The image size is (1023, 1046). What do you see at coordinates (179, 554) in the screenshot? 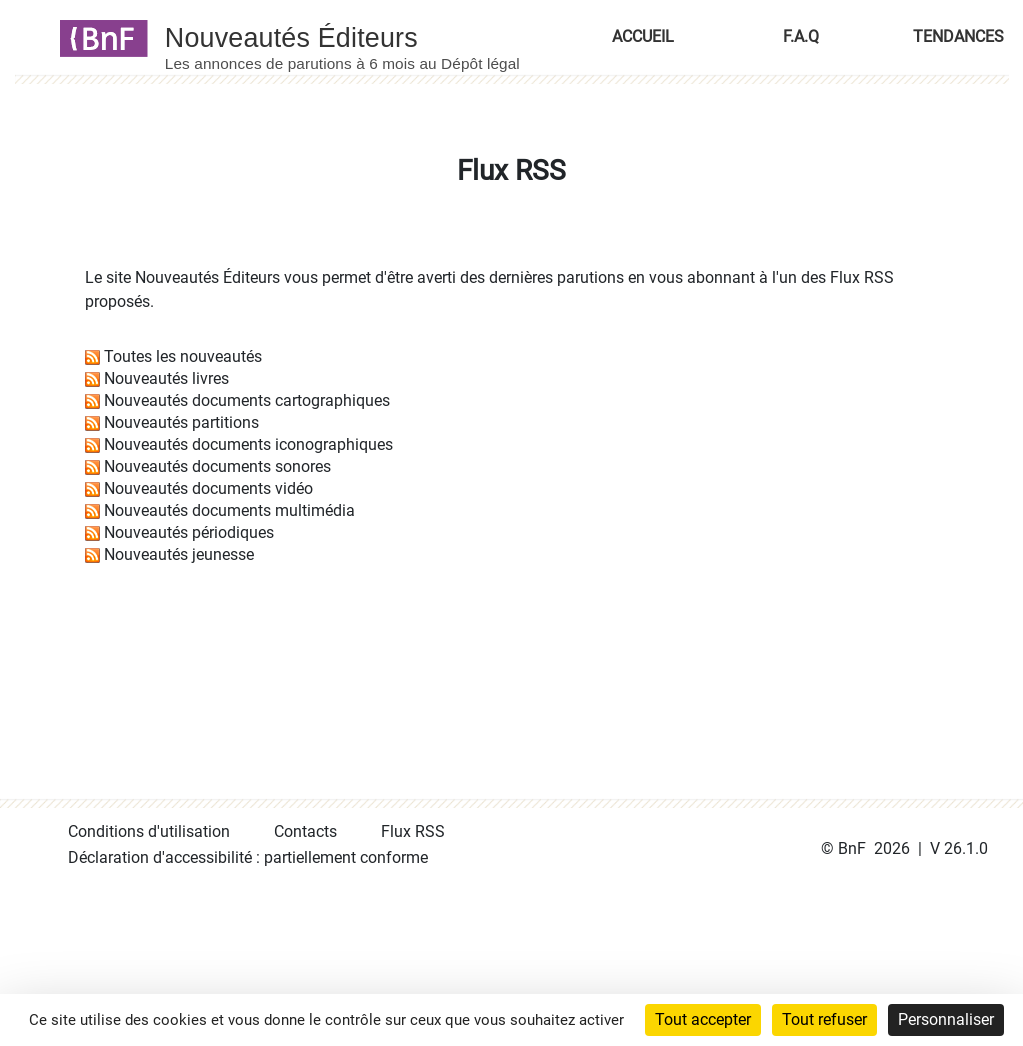
I see `Nouveautés jeunesse` at bounding box center [179, 554].